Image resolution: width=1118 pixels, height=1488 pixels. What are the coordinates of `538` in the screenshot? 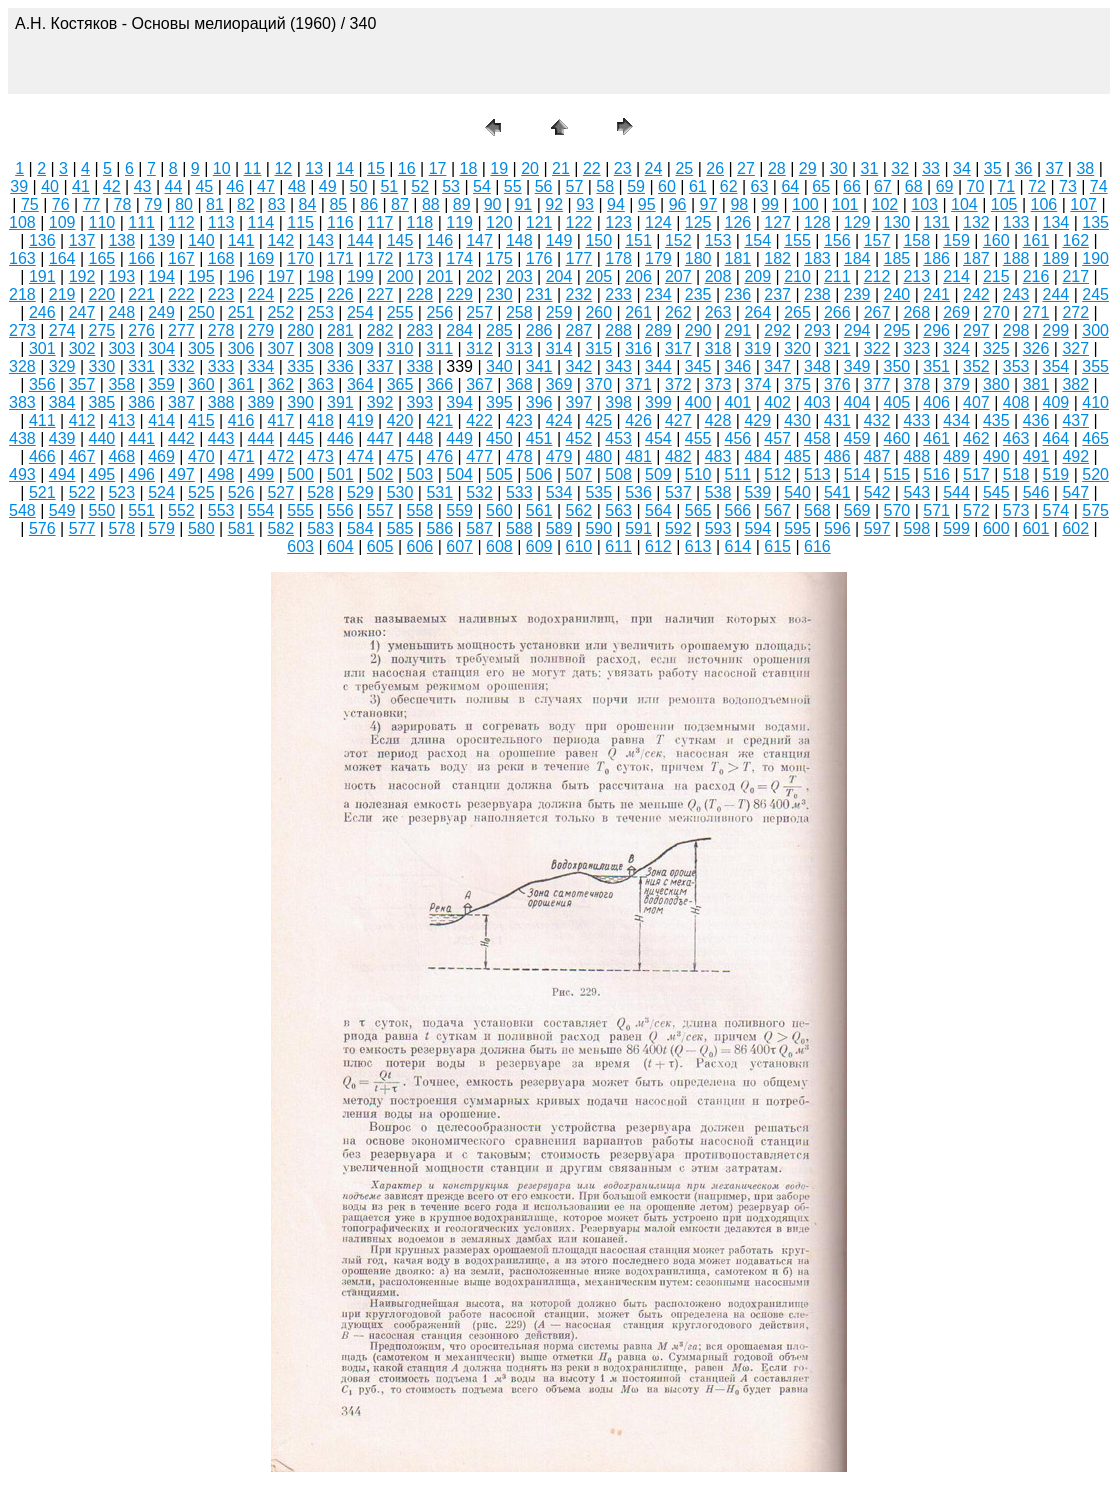 It's located at (718, 492).